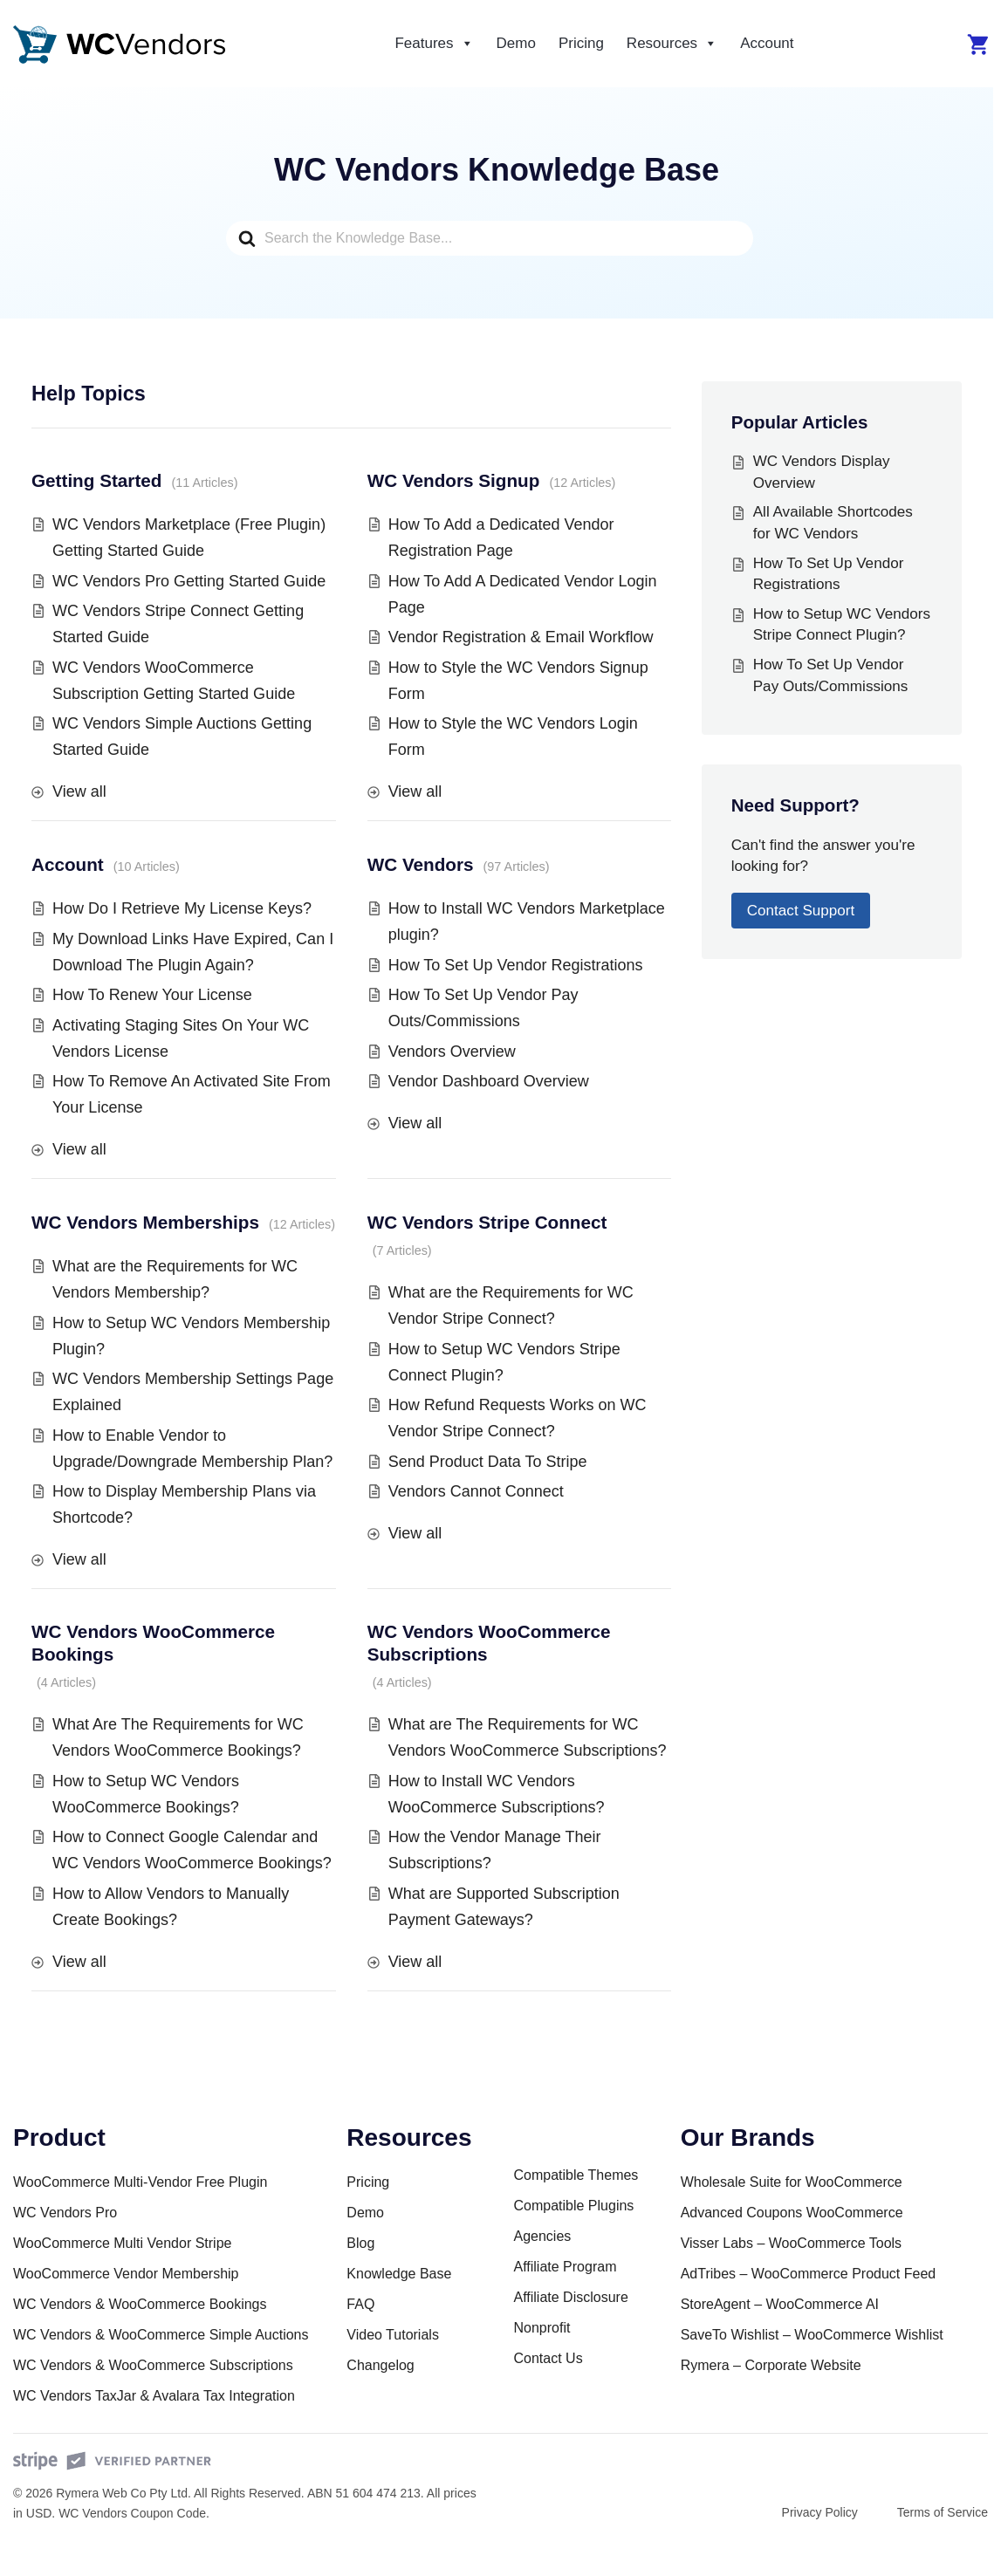 This screenshot has height=2576, width=1001. I want to click on Contact Us, so click(547, 2358).